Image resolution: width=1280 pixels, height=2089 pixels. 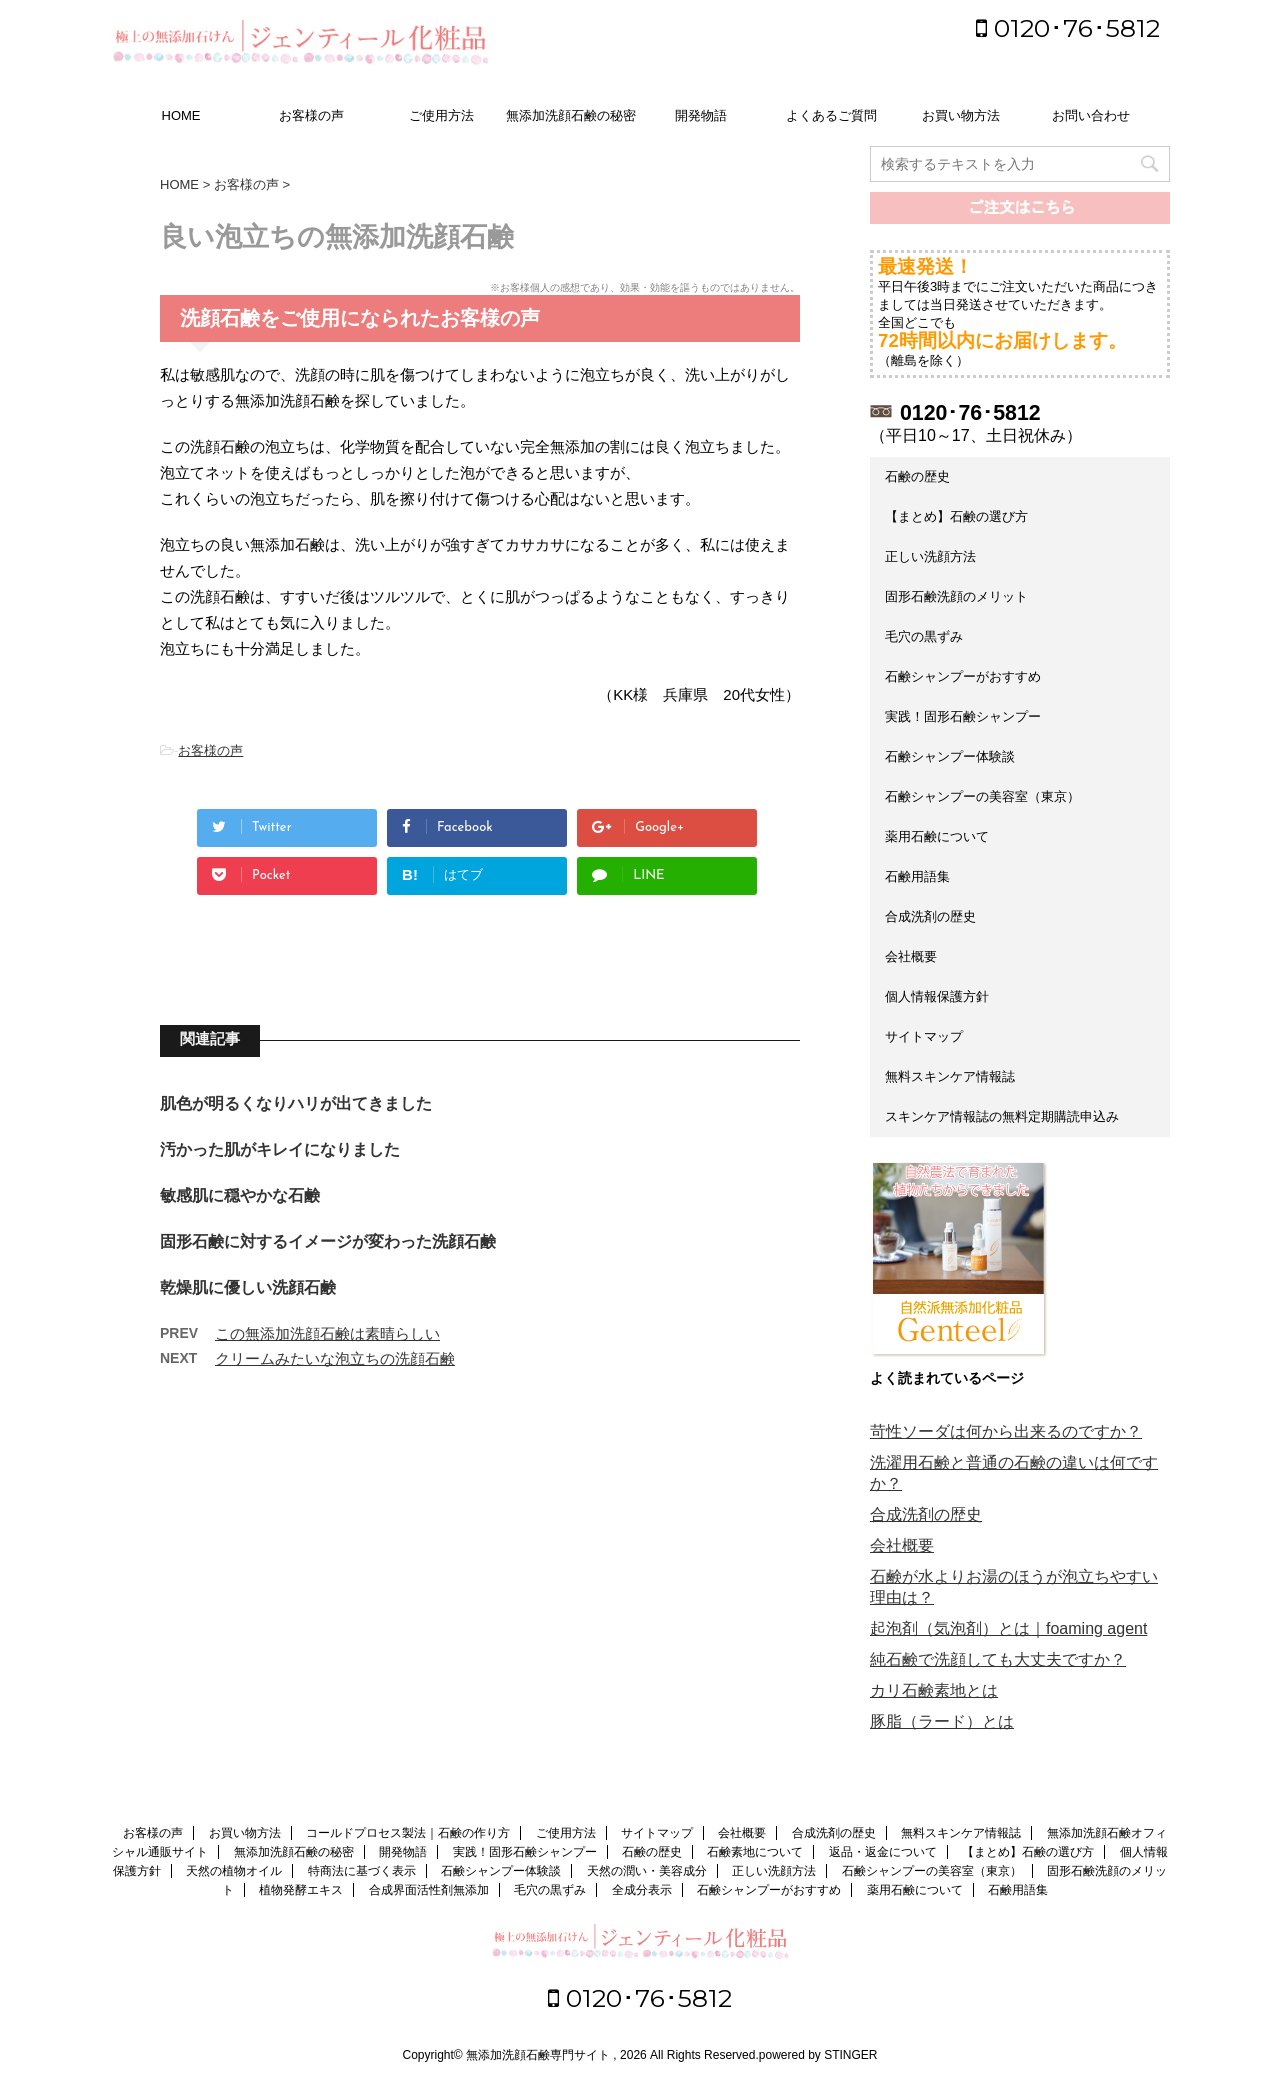 I want to click on お買い物方法, so click(x=961, y=115).